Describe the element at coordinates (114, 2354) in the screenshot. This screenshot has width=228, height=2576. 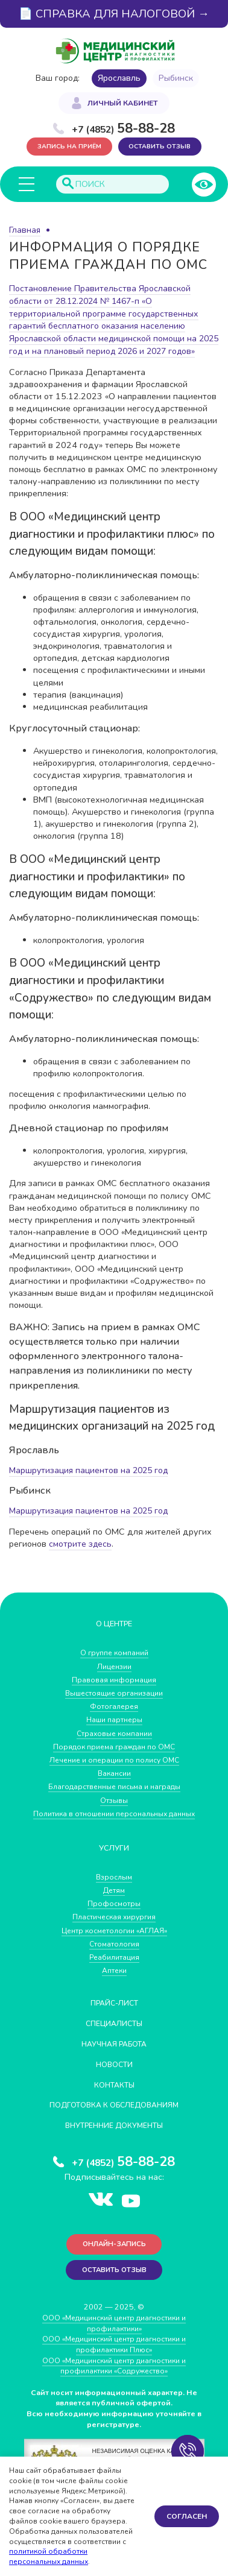
I see `ООО «Медицинский центр диагностики и профилактики Плюс»` at that location.